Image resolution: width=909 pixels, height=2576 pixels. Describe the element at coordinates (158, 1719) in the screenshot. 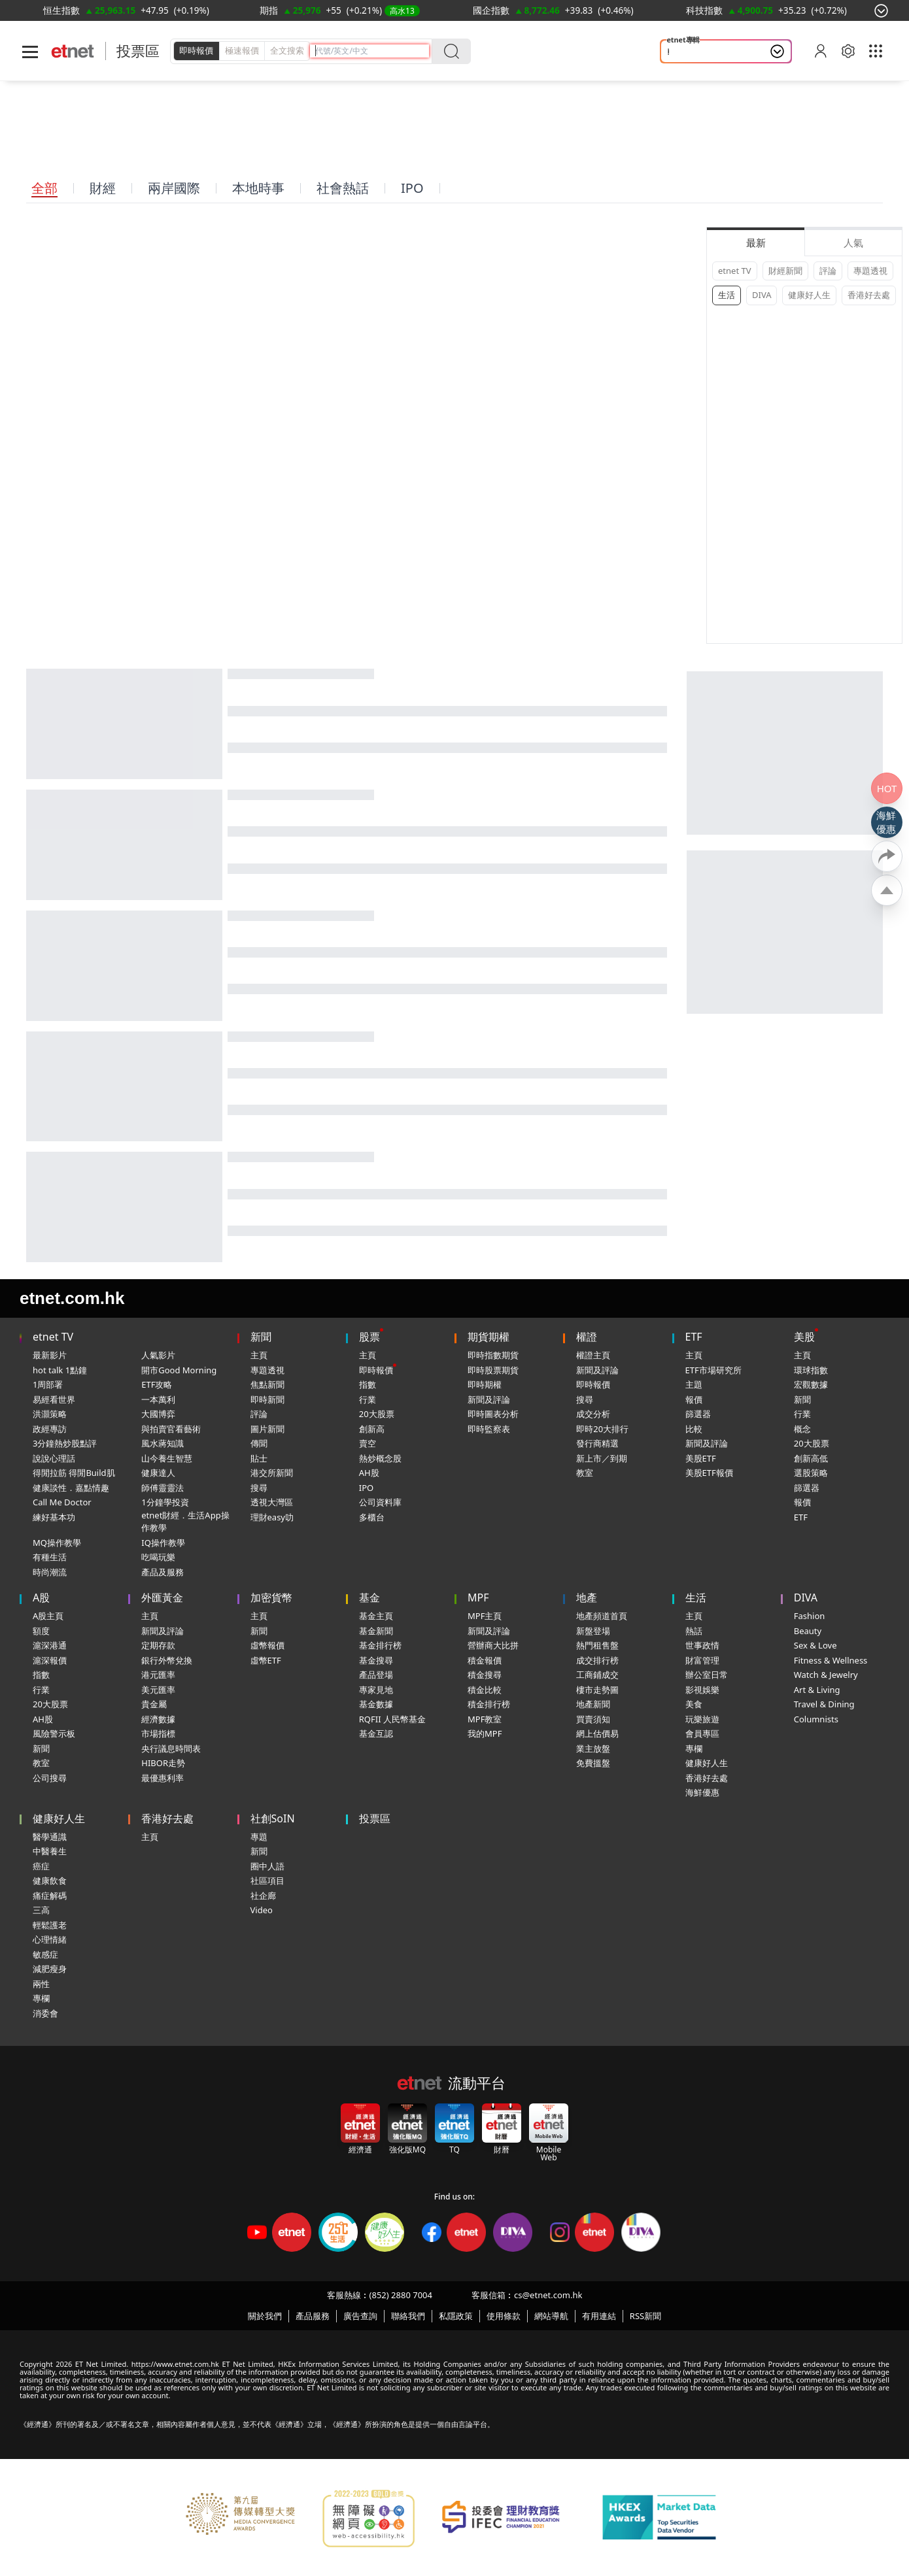

I see `經濟數據` at that location.